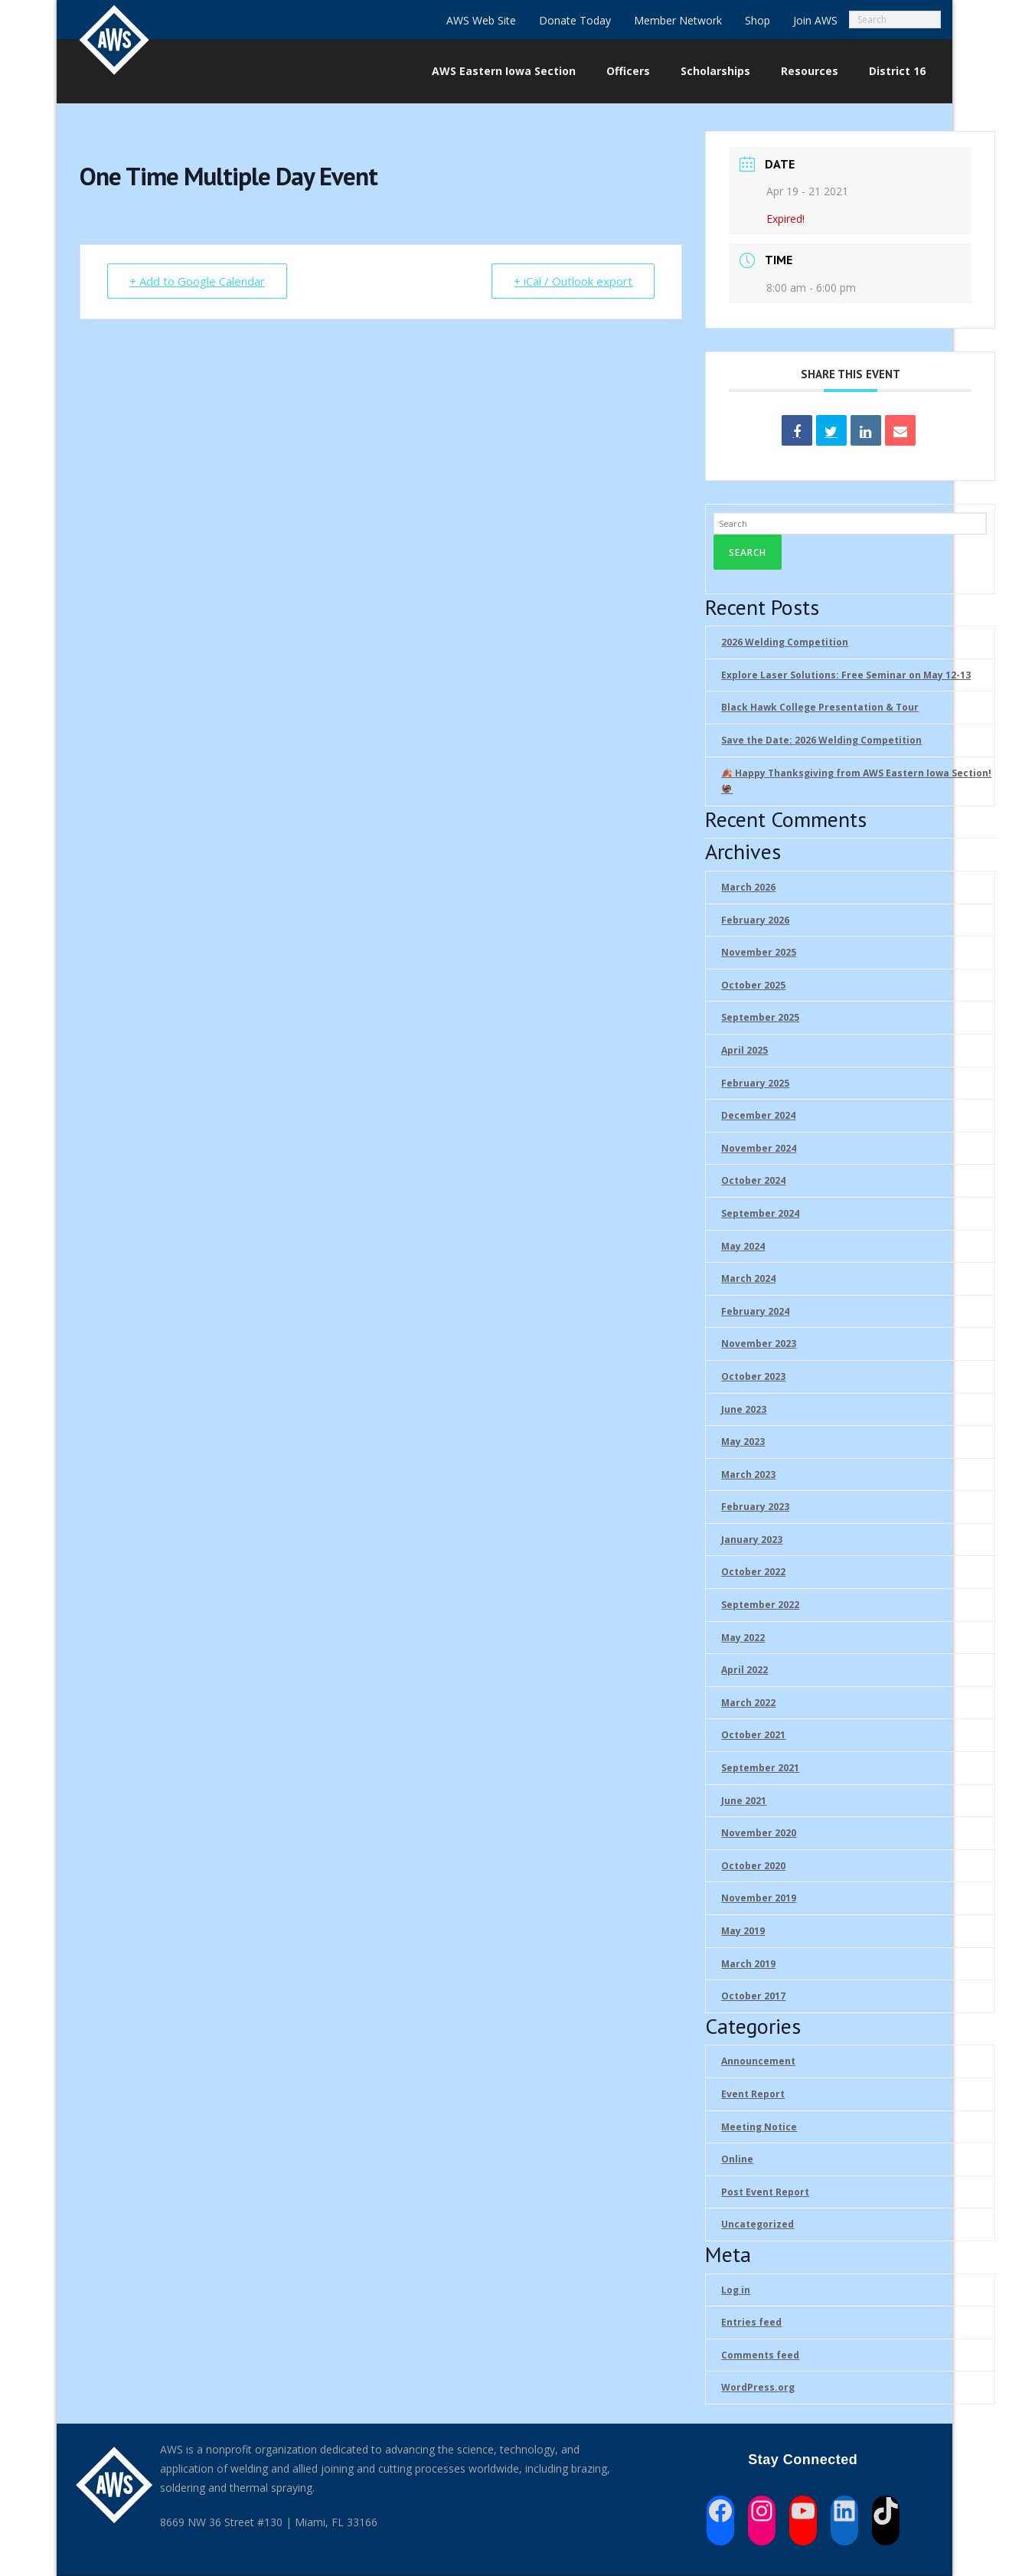 The height and width of the screenshot is (2576, 1009). Describe the element at coordinates (759, 2126) in the screenshot. I see `Meeting Notice` at that location.